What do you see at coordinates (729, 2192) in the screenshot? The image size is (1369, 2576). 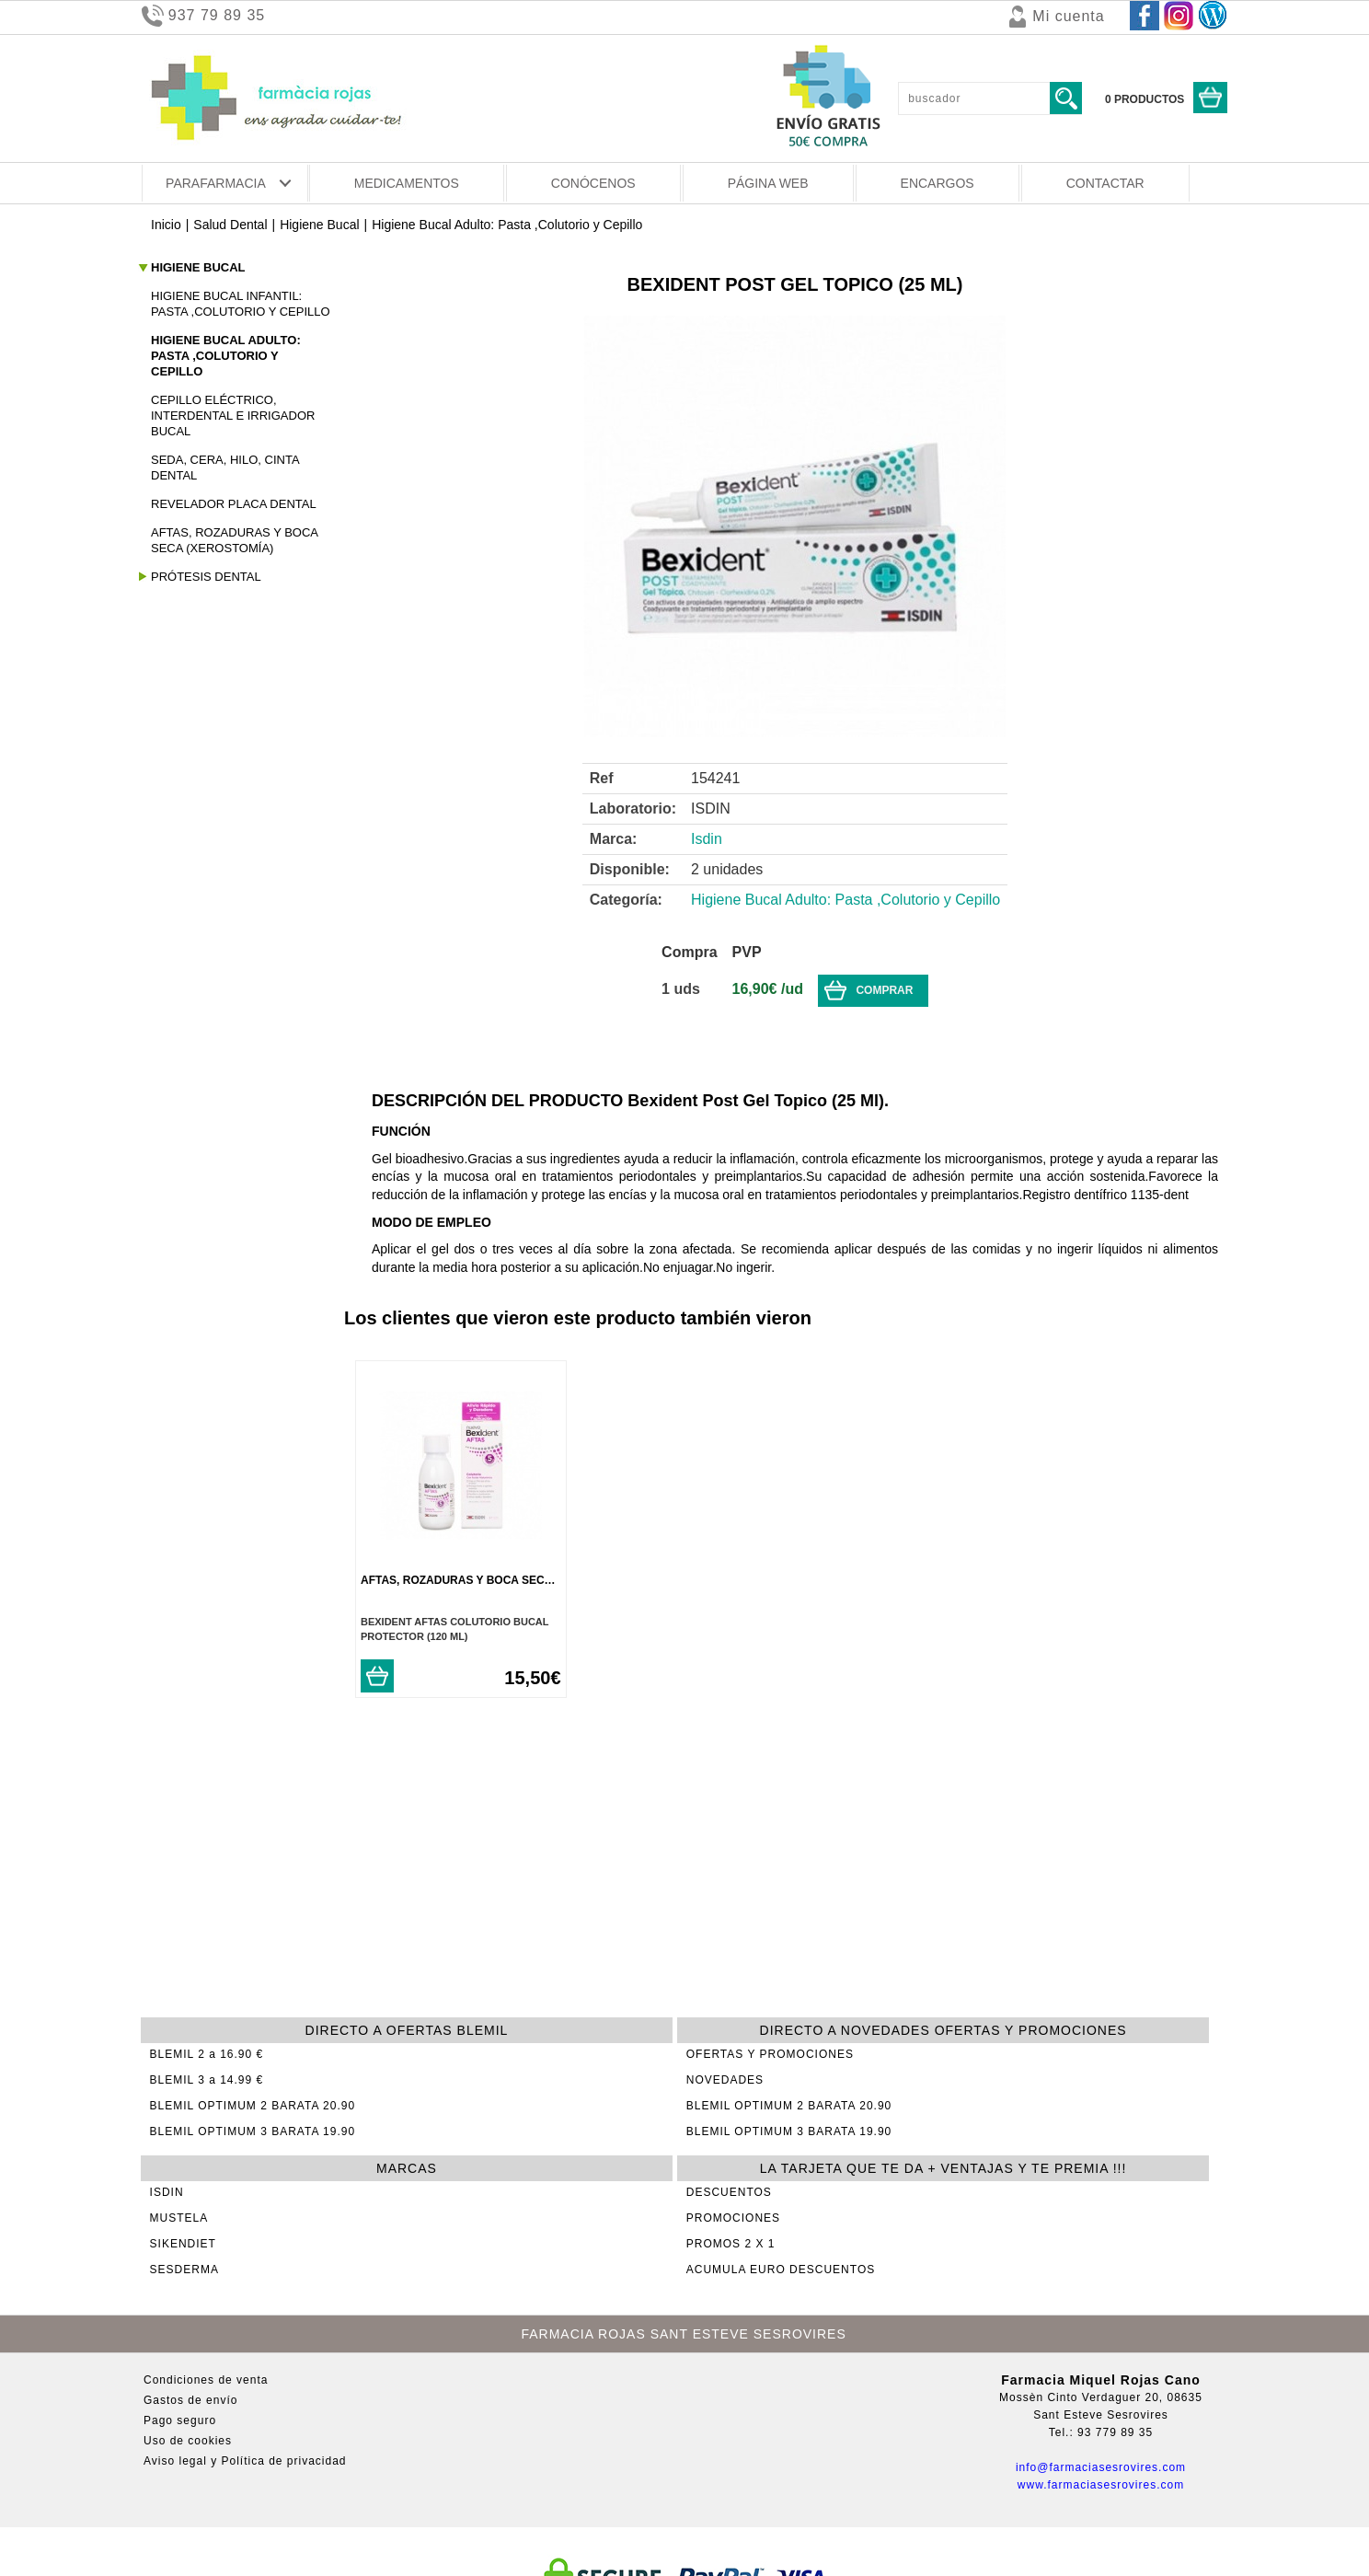 I see `DESCUENTOS` at bounding box center [729, 2192].